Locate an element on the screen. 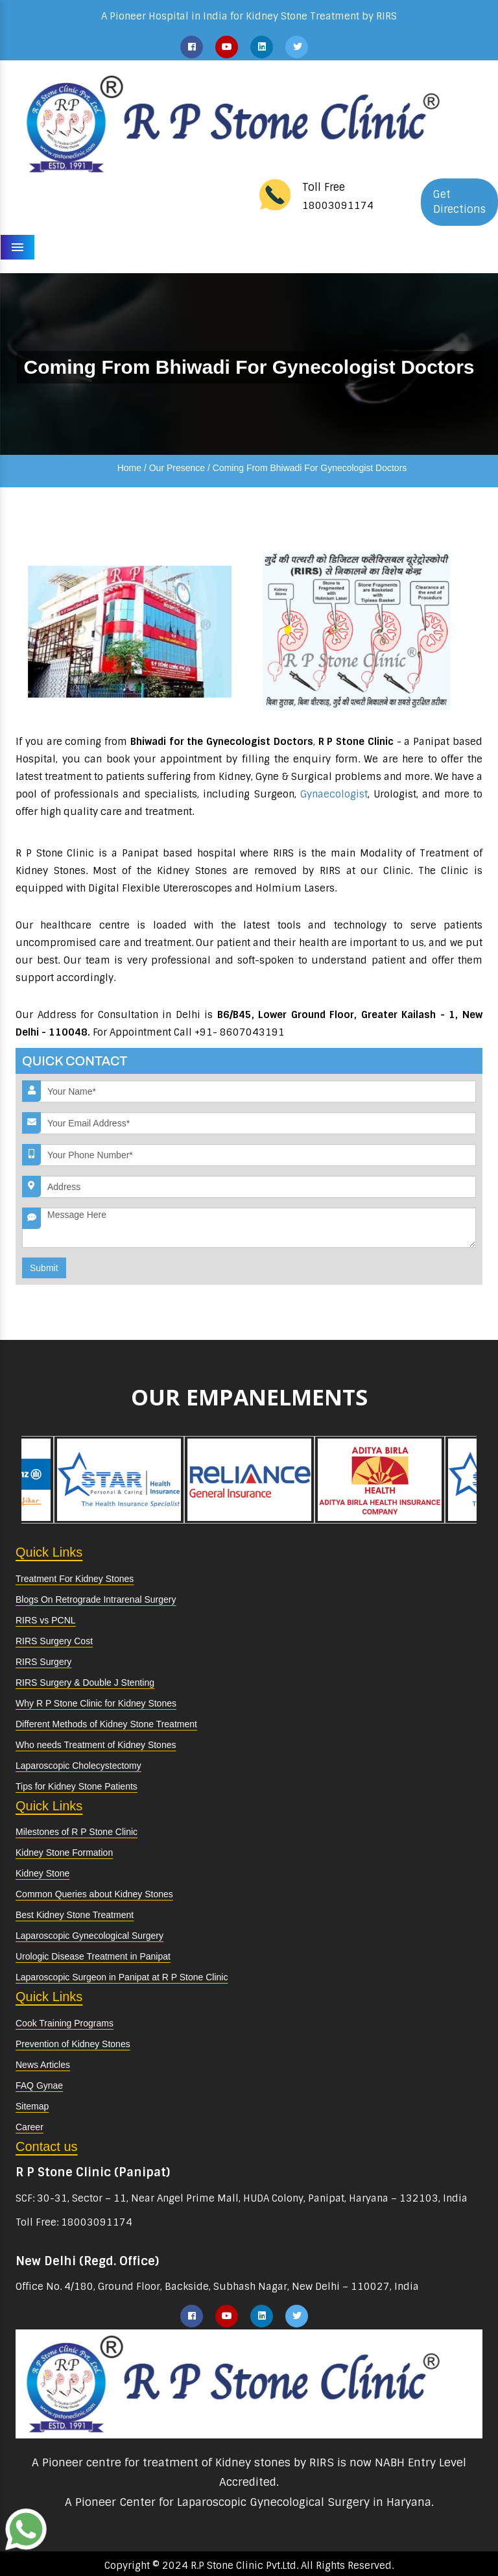 The width and height of the screenshot is (498, 2576). News Articles is located at coordinates (43, 2065).